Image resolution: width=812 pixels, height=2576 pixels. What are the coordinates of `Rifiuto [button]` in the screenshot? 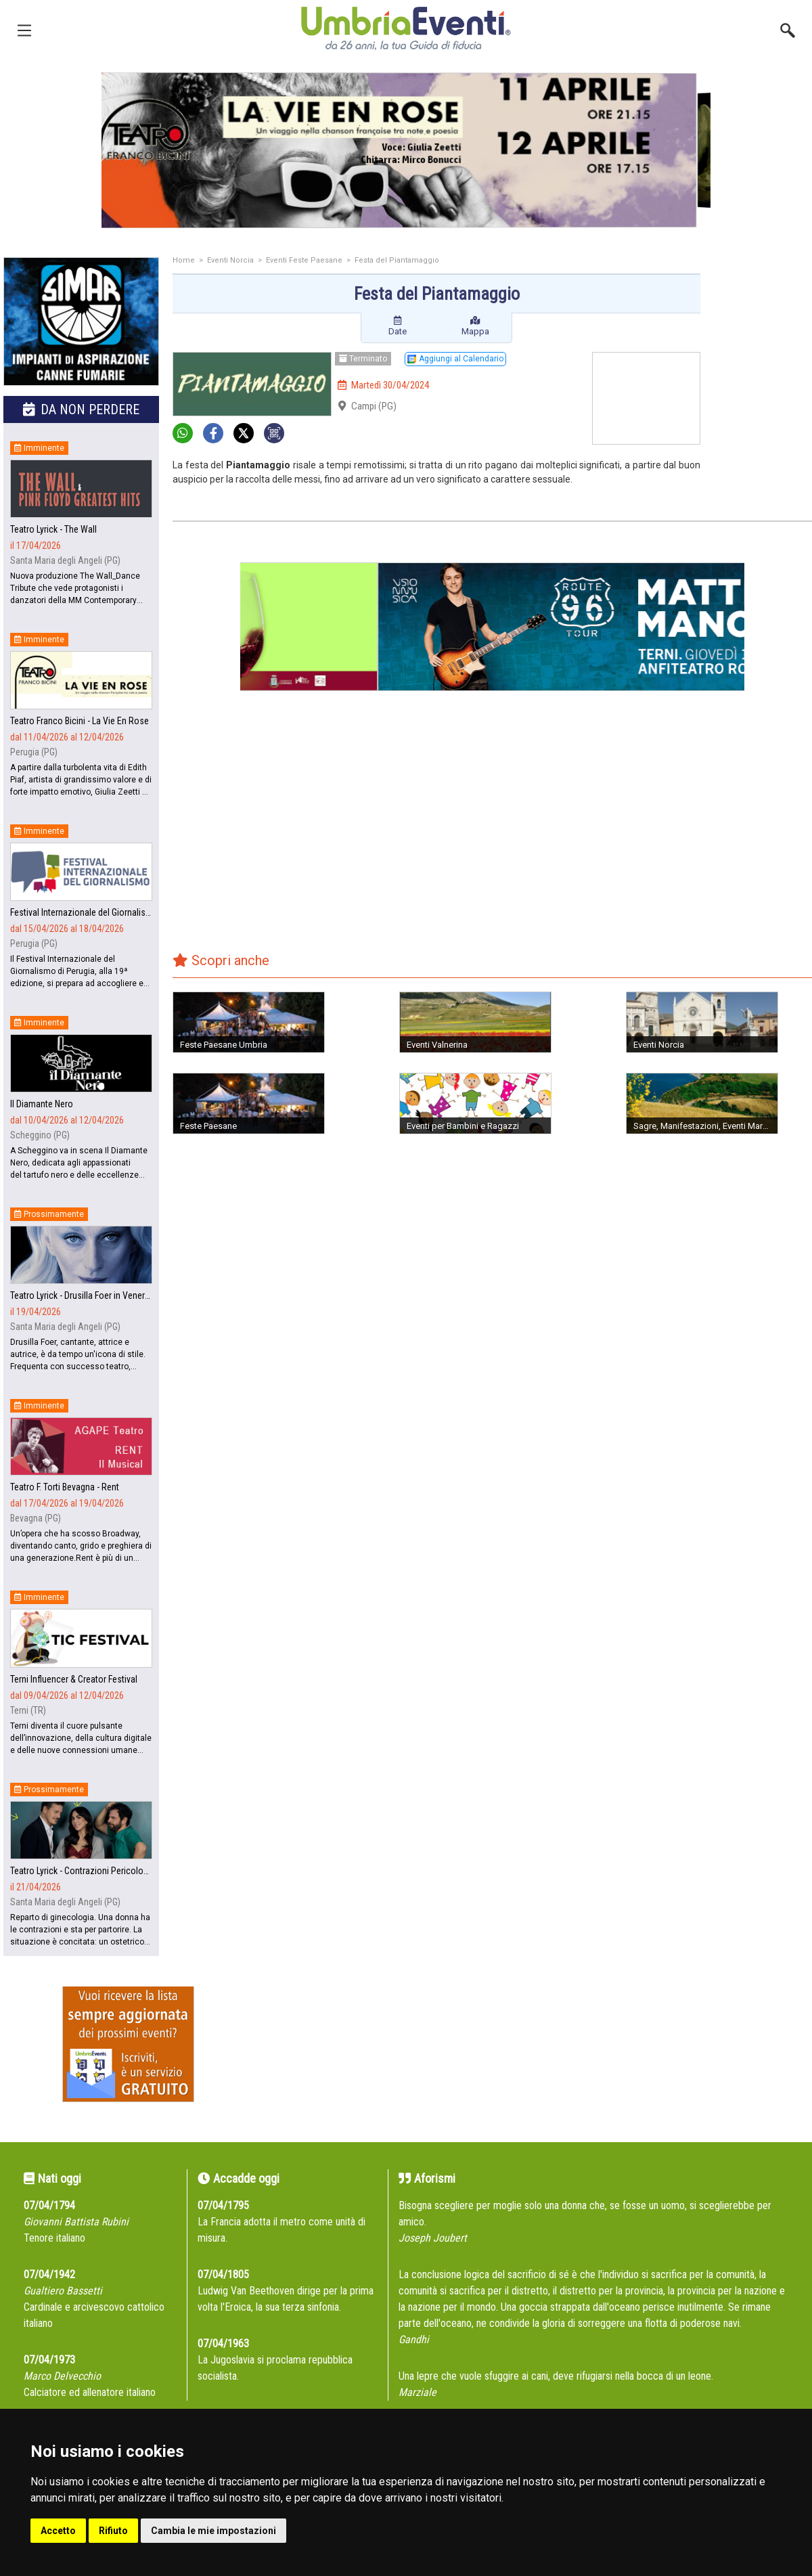 It's located at (113, 2530).